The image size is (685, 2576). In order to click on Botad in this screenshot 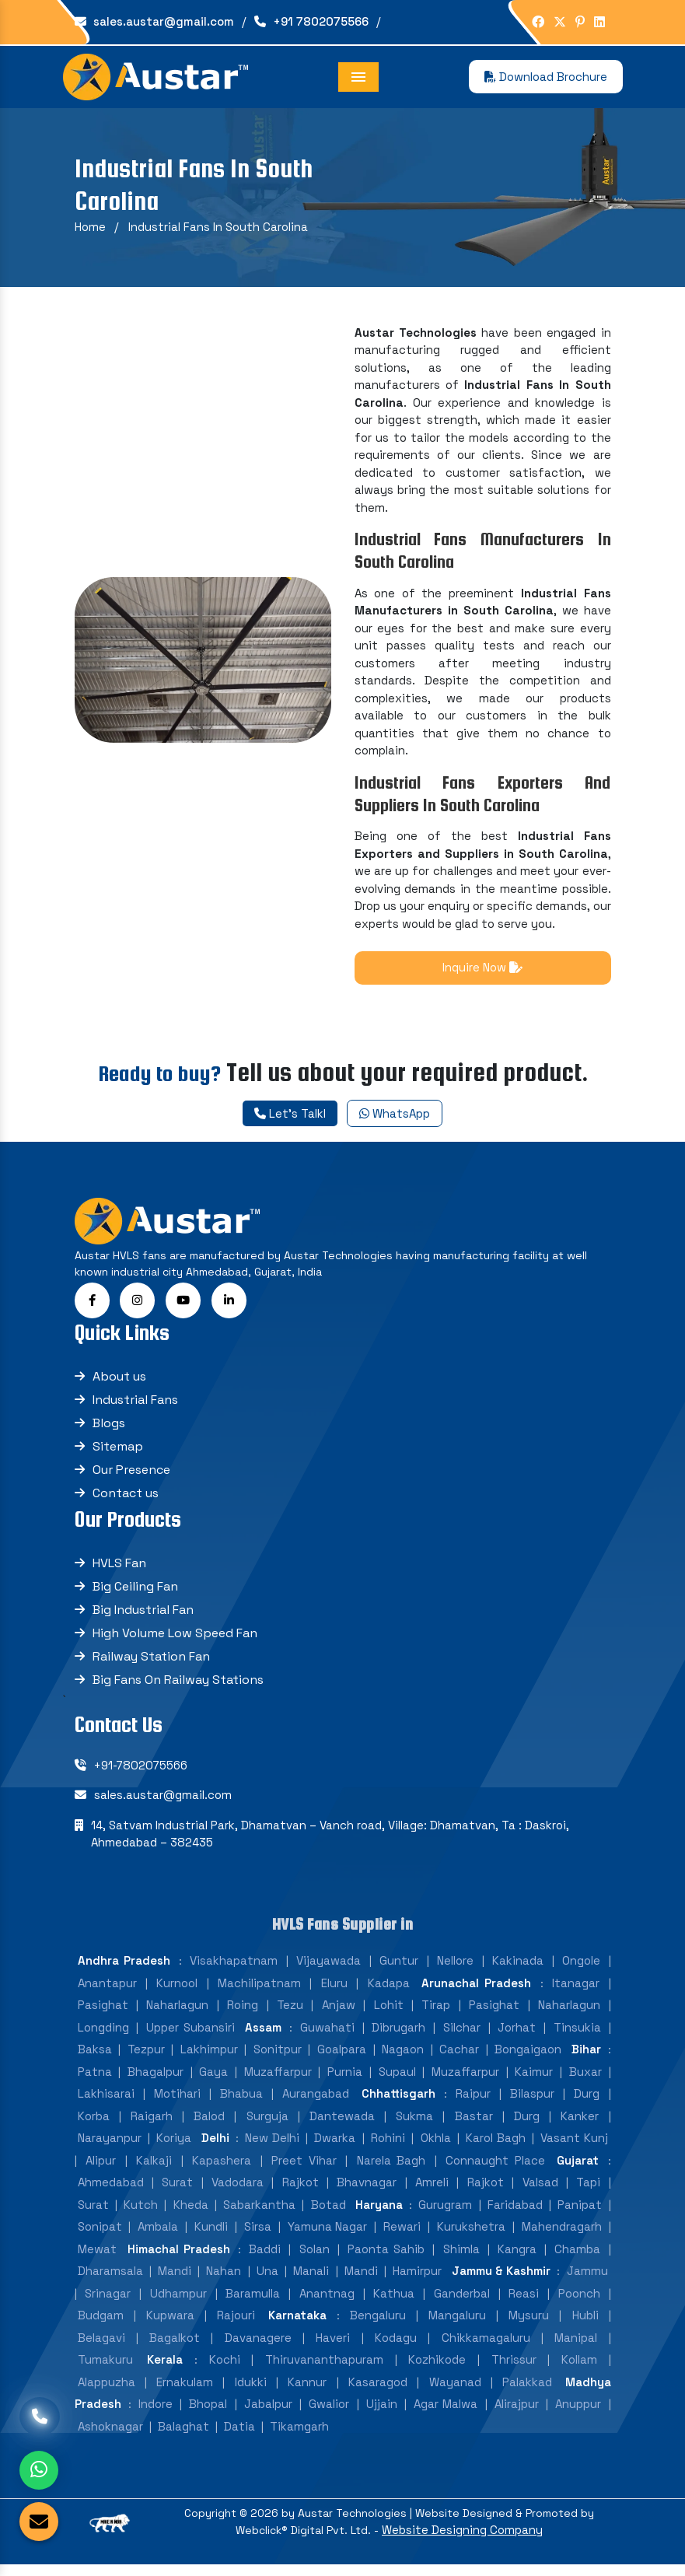, I will do `click(328, 2212)`.